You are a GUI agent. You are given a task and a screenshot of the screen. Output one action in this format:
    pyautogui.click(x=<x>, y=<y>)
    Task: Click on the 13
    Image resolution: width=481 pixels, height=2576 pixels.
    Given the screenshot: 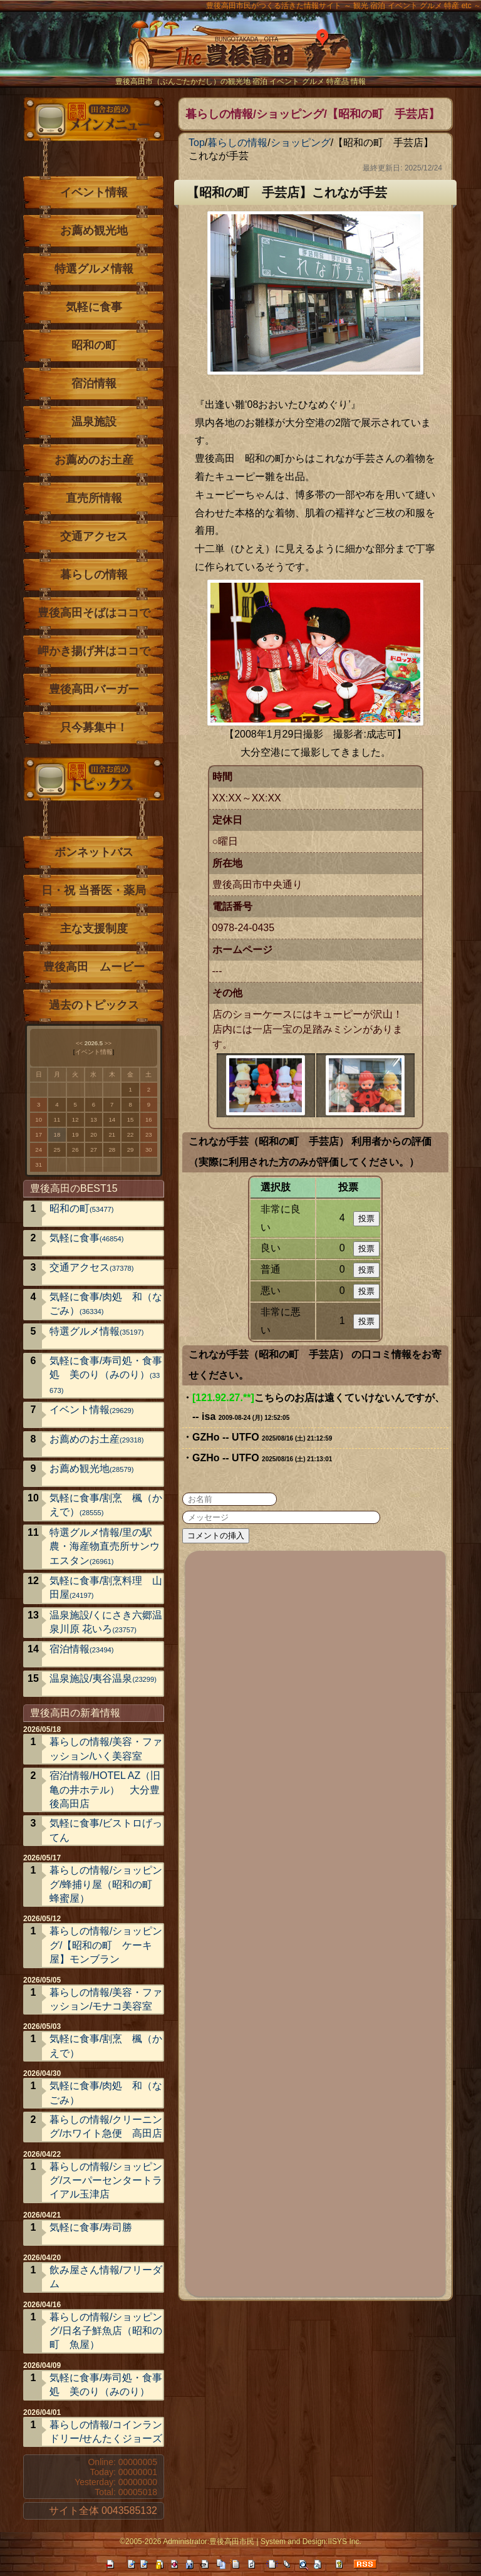 What is the action you would take?
    pyautogui.click(x=93, y=1119)
    